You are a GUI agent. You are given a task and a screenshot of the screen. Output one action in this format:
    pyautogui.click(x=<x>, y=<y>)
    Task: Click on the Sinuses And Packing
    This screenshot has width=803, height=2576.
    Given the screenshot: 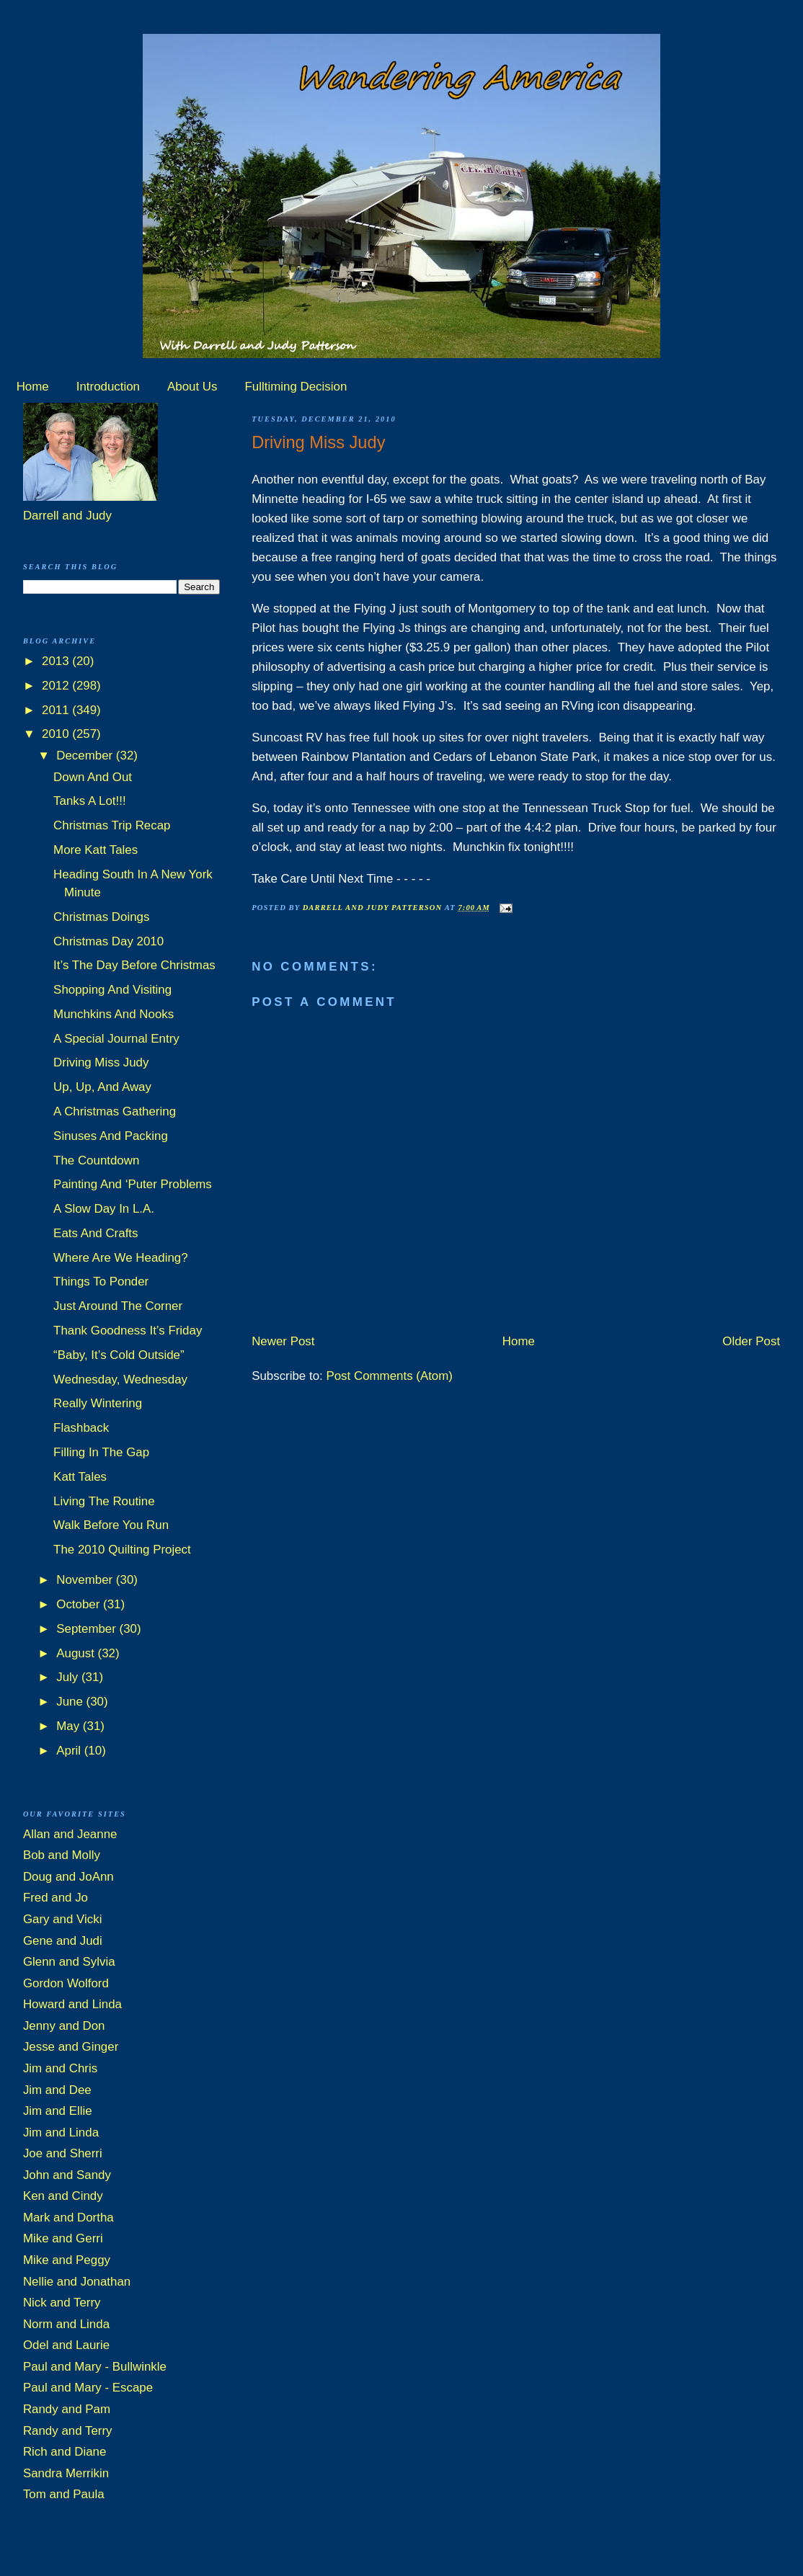 What is the action you would take?
    pyautogui.click(x=110, y=1136)
    